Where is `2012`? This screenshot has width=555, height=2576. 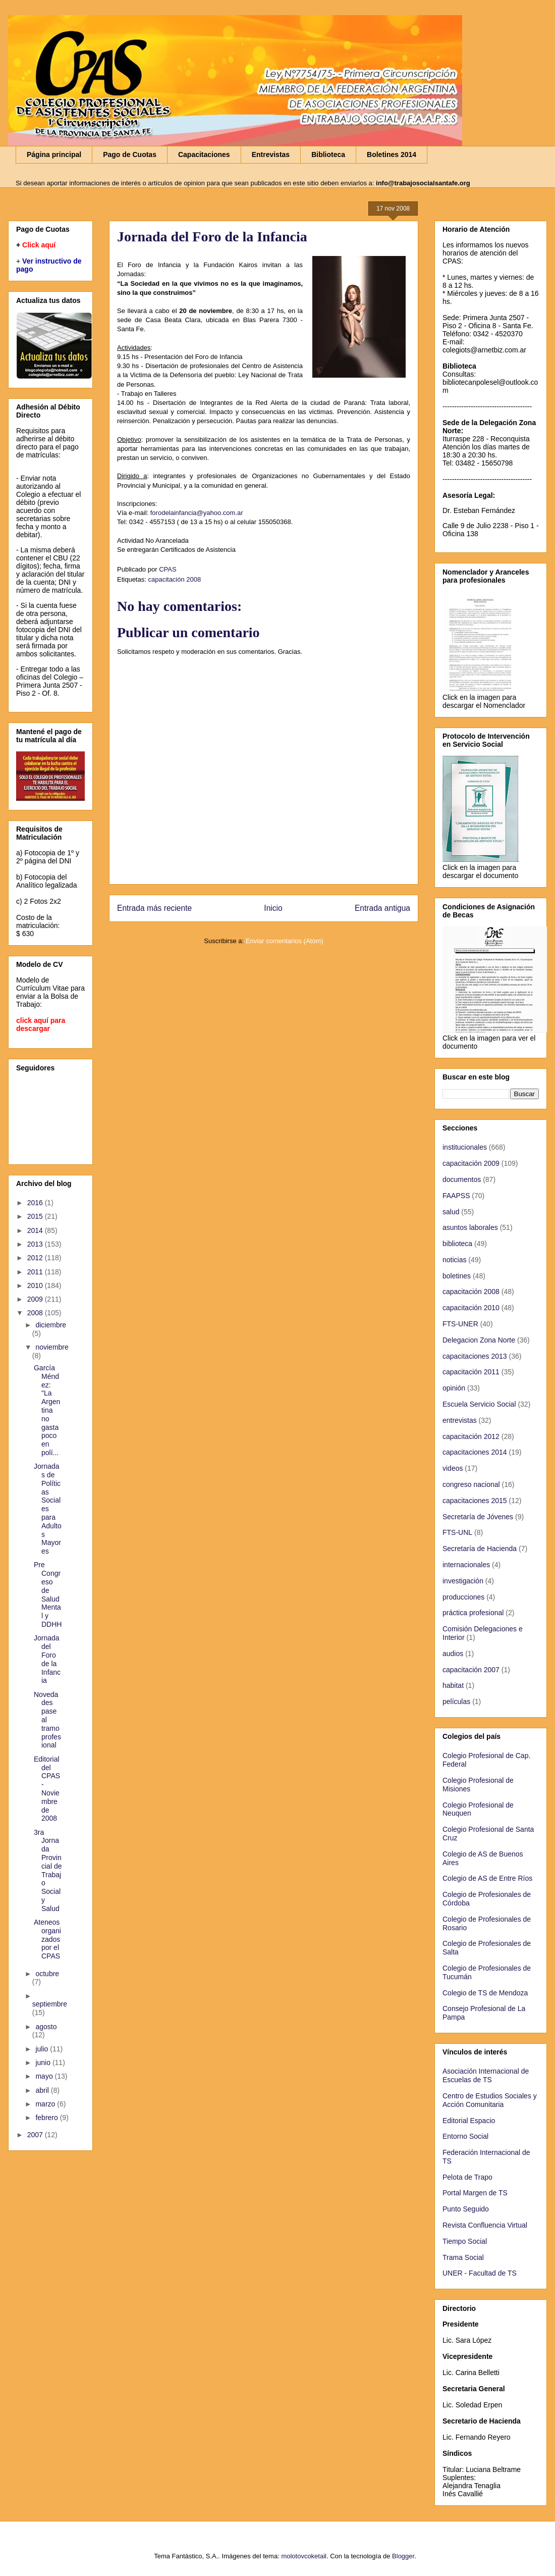
2012 is located at coordinates (36, 1258).